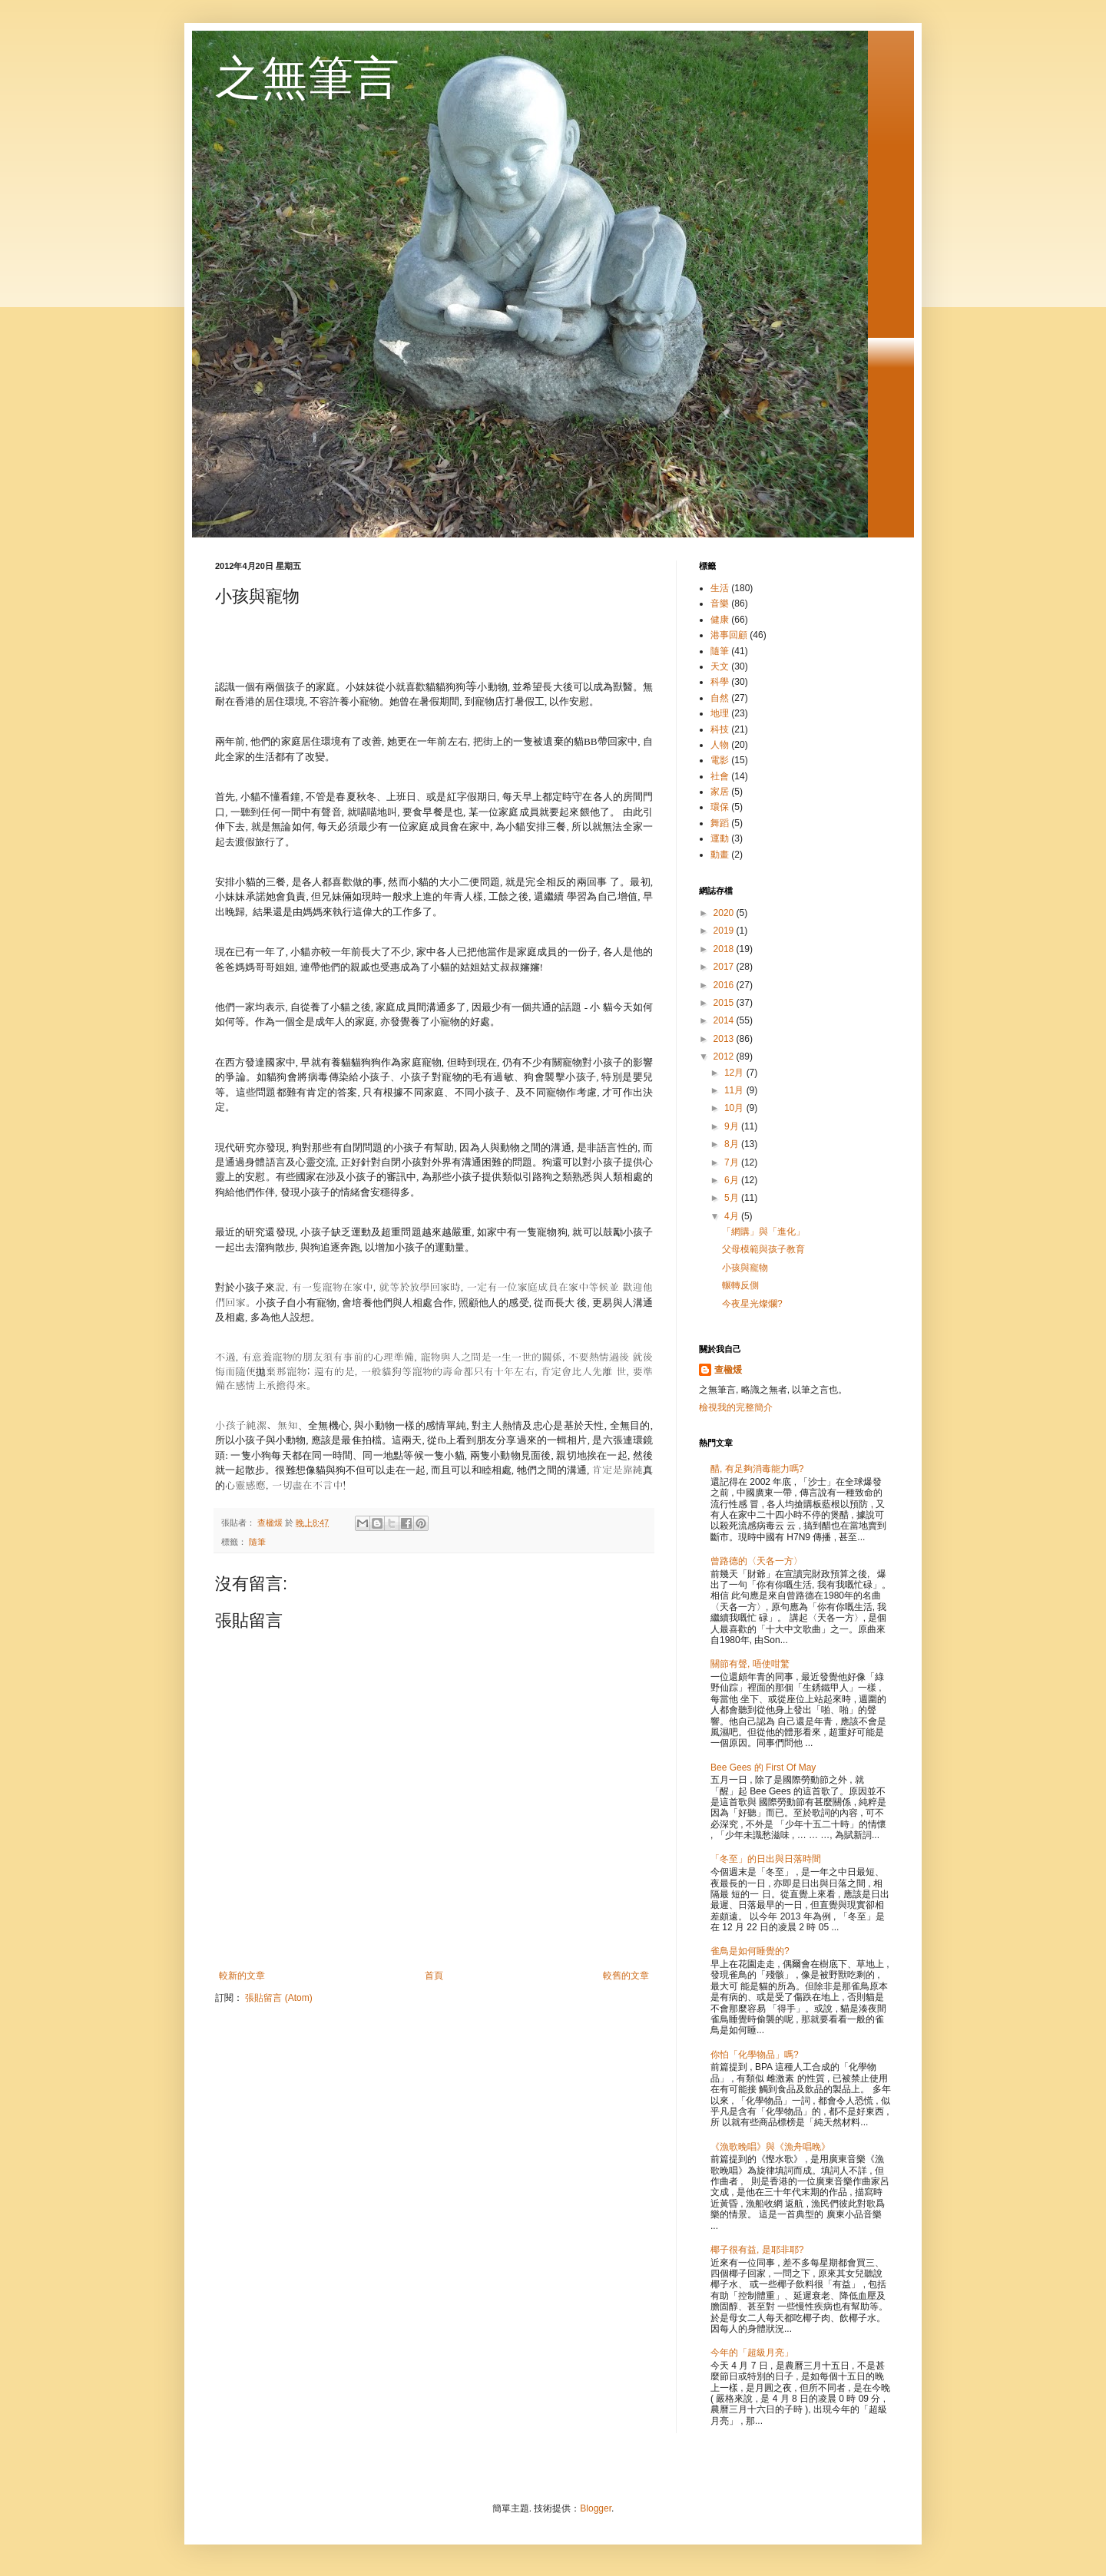 Image resolution: width=1106 pixels, height=2576 pixels. Describe the element at coordinates (732, 1197) in the screenshot. I see `5月` at that location.